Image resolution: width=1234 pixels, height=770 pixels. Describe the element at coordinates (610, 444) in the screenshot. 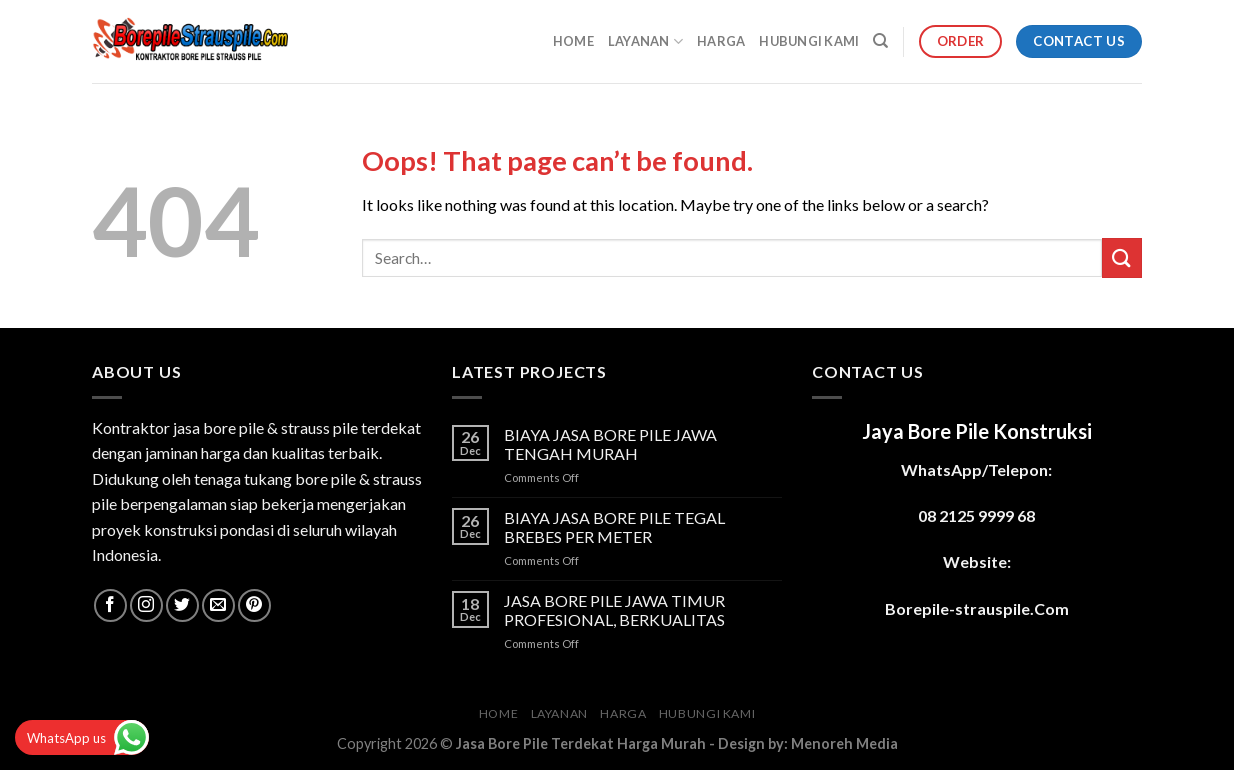

I see `BIAYA JASA BORE PILE JAWA TENGAH MURAH` at that location.